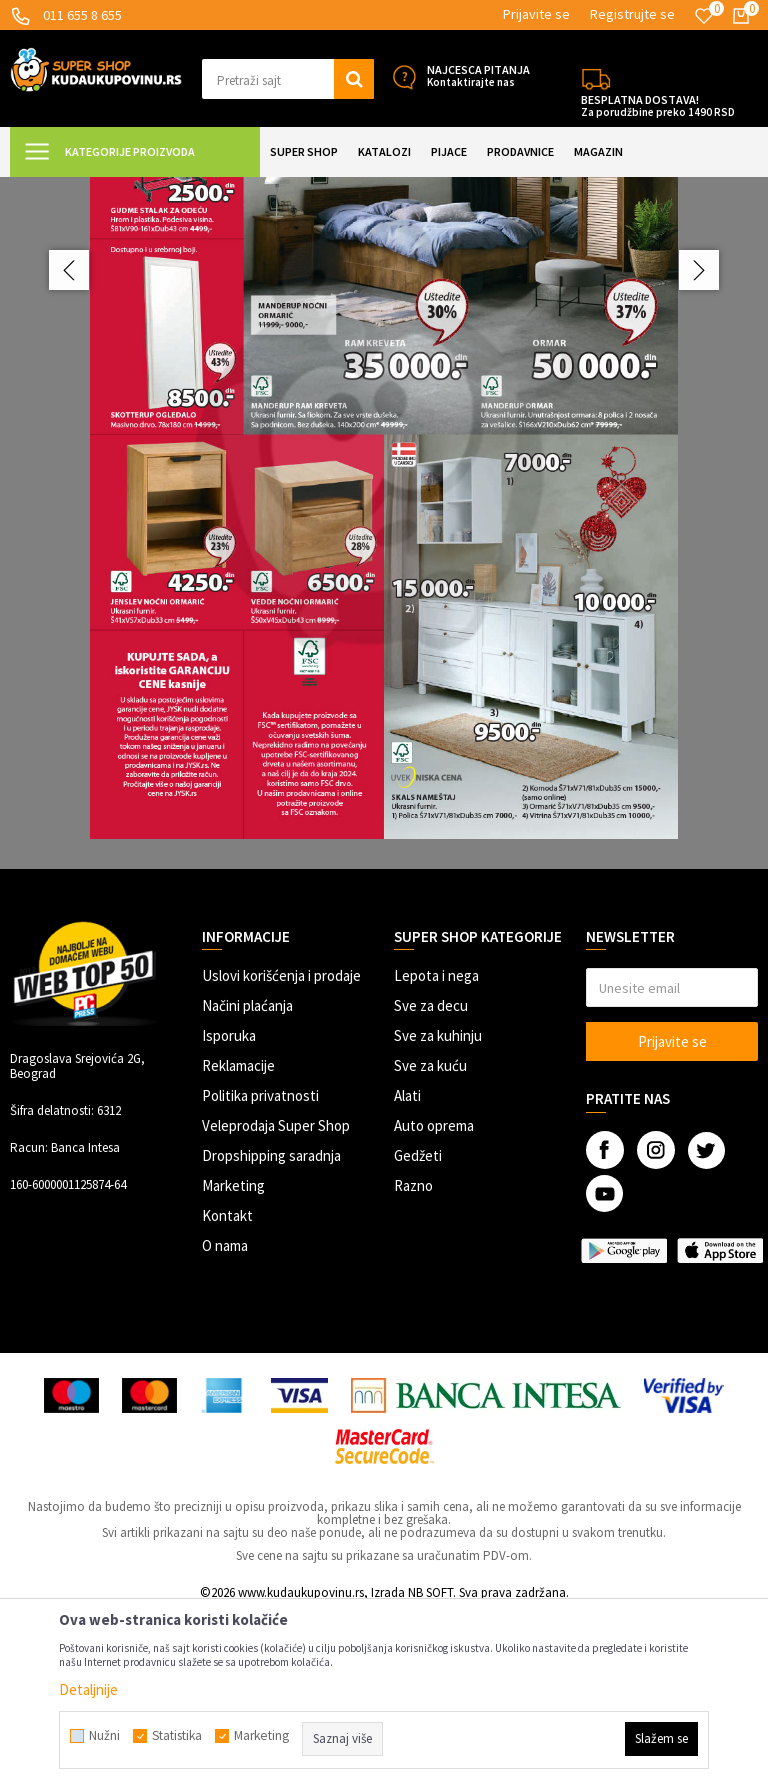  Describe the element at coordinates (430, 1242) in the screenshot. I see `Sve za kuću` at that location.